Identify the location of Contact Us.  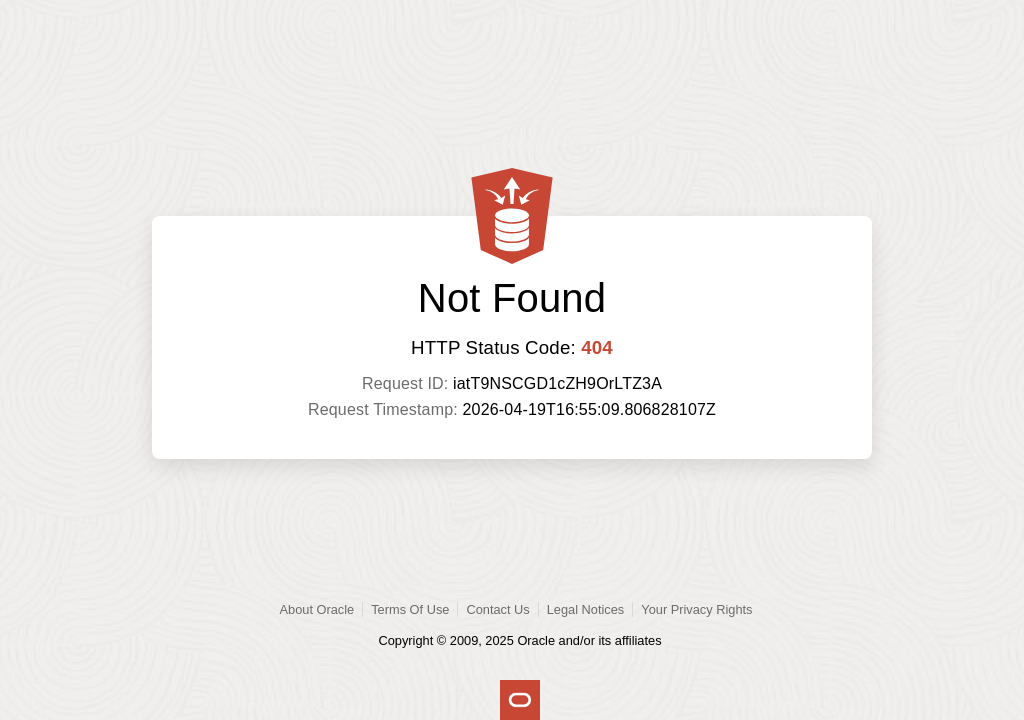
(497, 609).